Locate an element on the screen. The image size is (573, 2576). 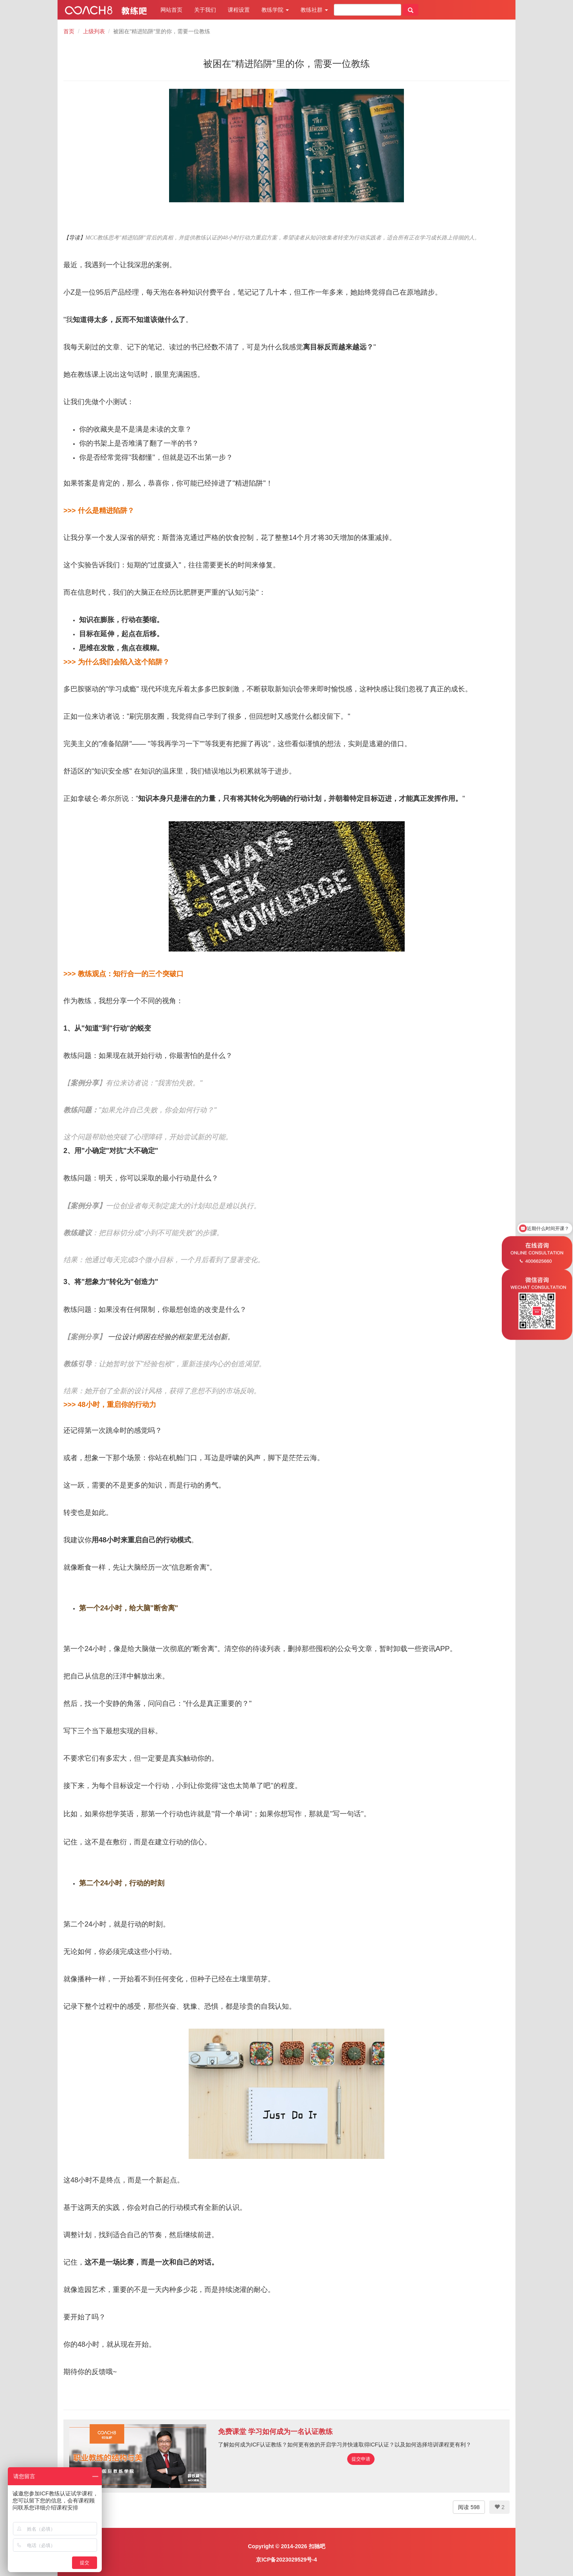
提交申请 is located at coordinates (360, 2459).